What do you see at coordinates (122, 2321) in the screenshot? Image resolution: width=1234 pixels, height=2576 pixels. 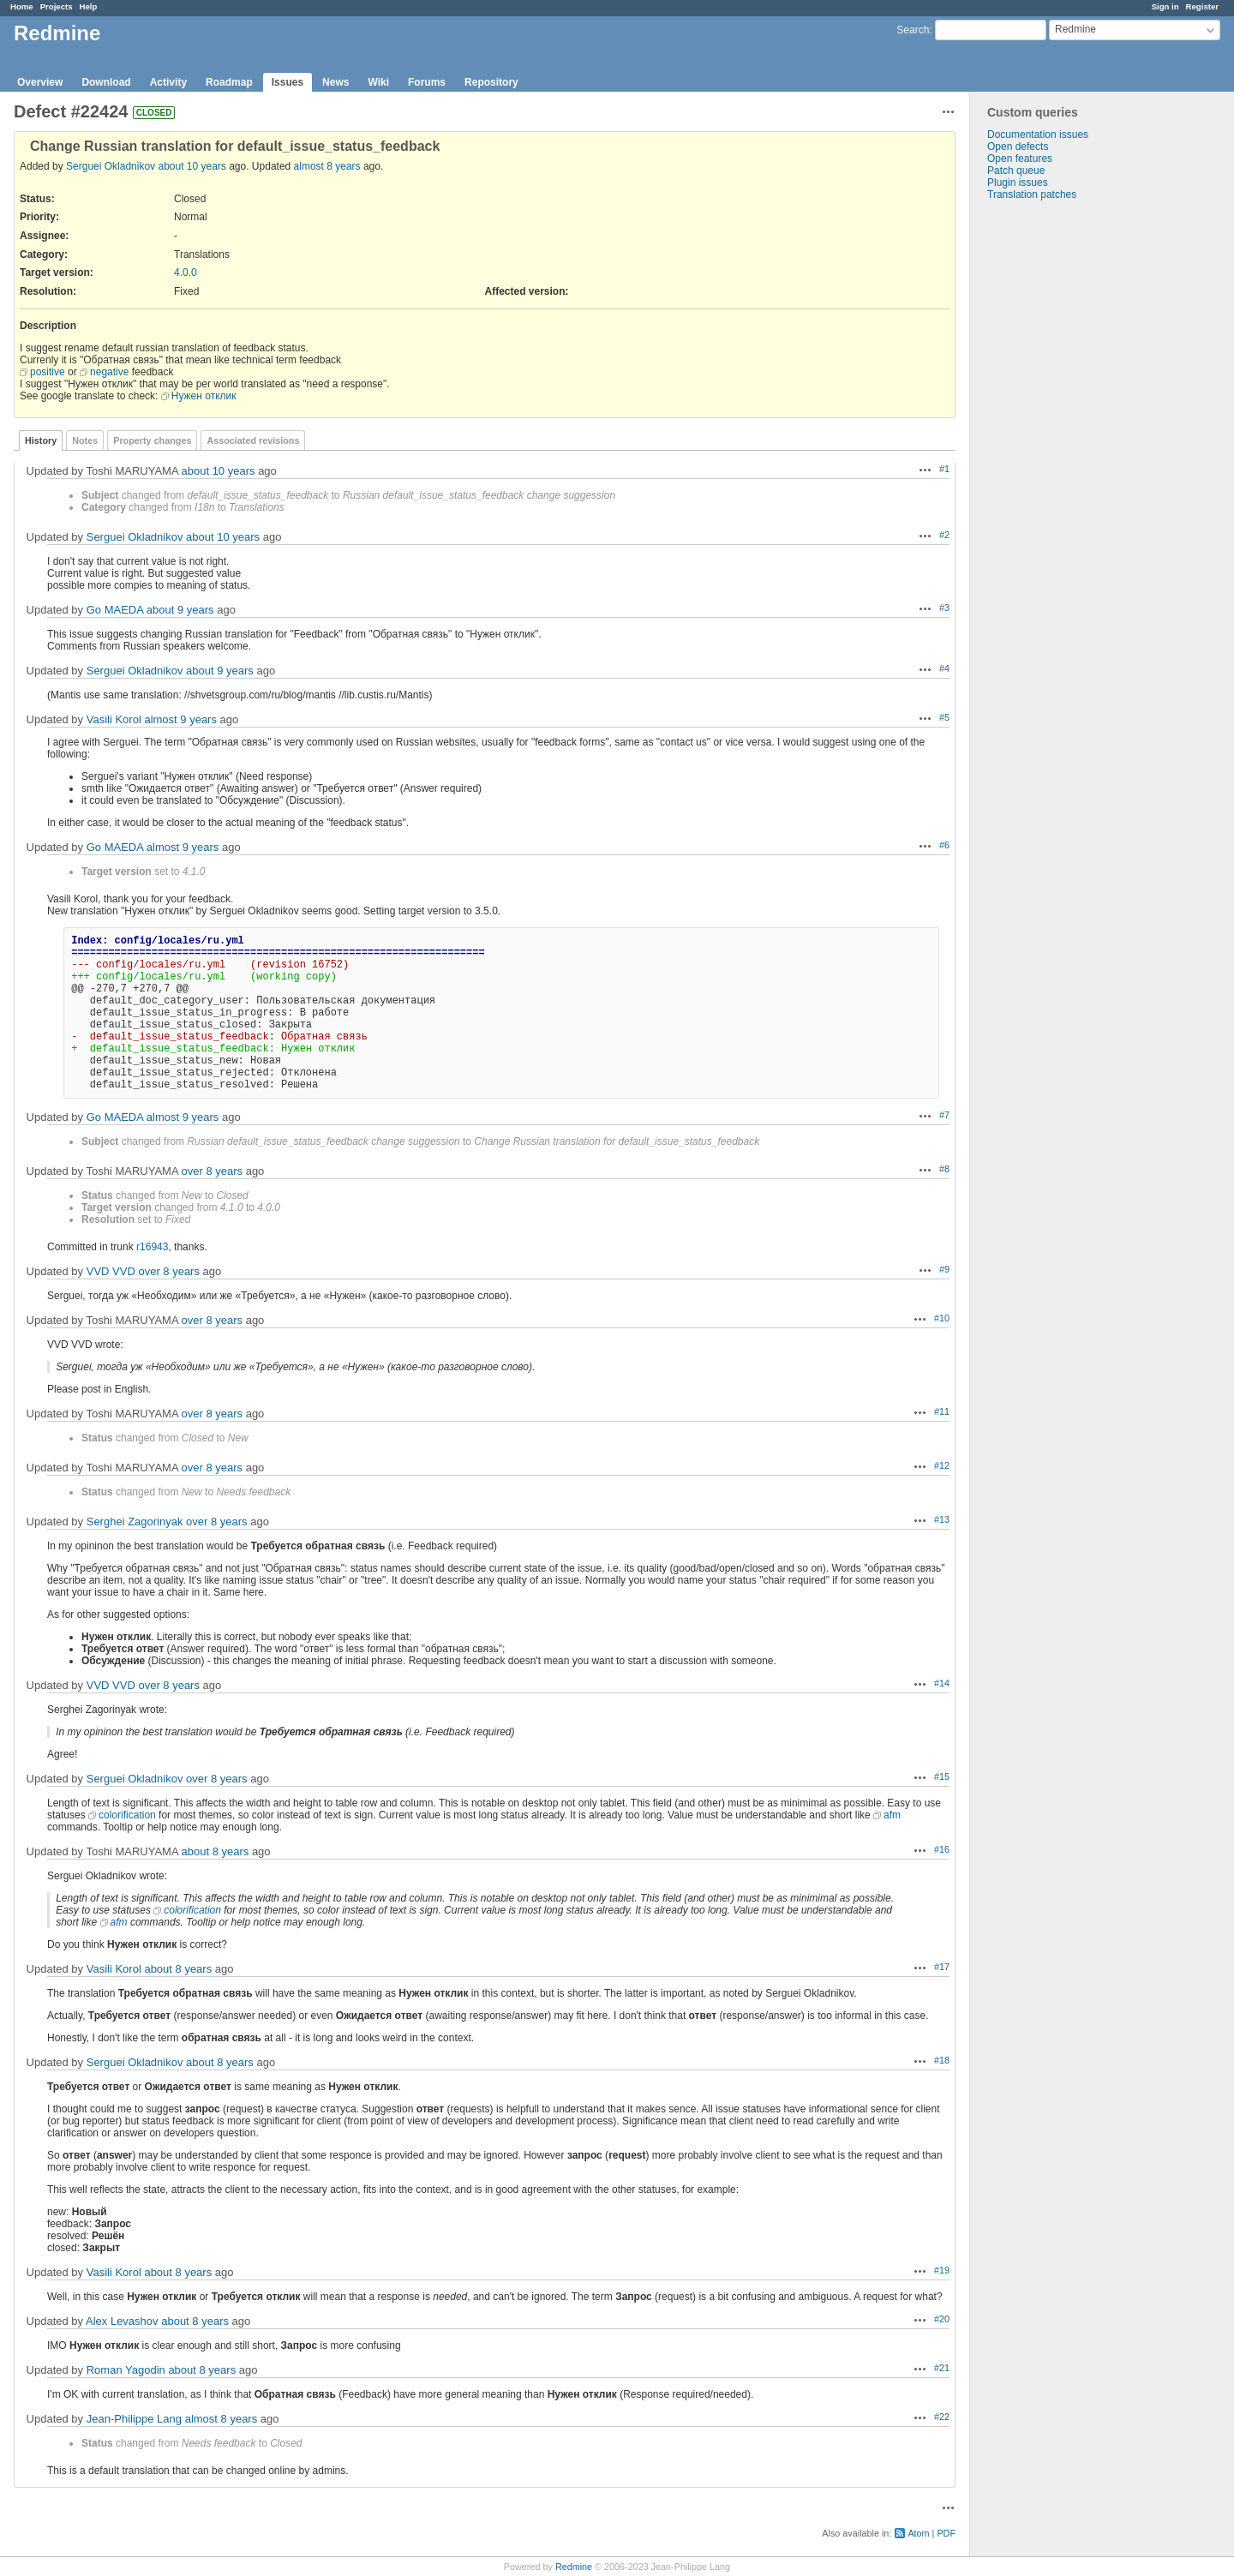 I see `Alex Levashov` at bounding box center [122, 2321].